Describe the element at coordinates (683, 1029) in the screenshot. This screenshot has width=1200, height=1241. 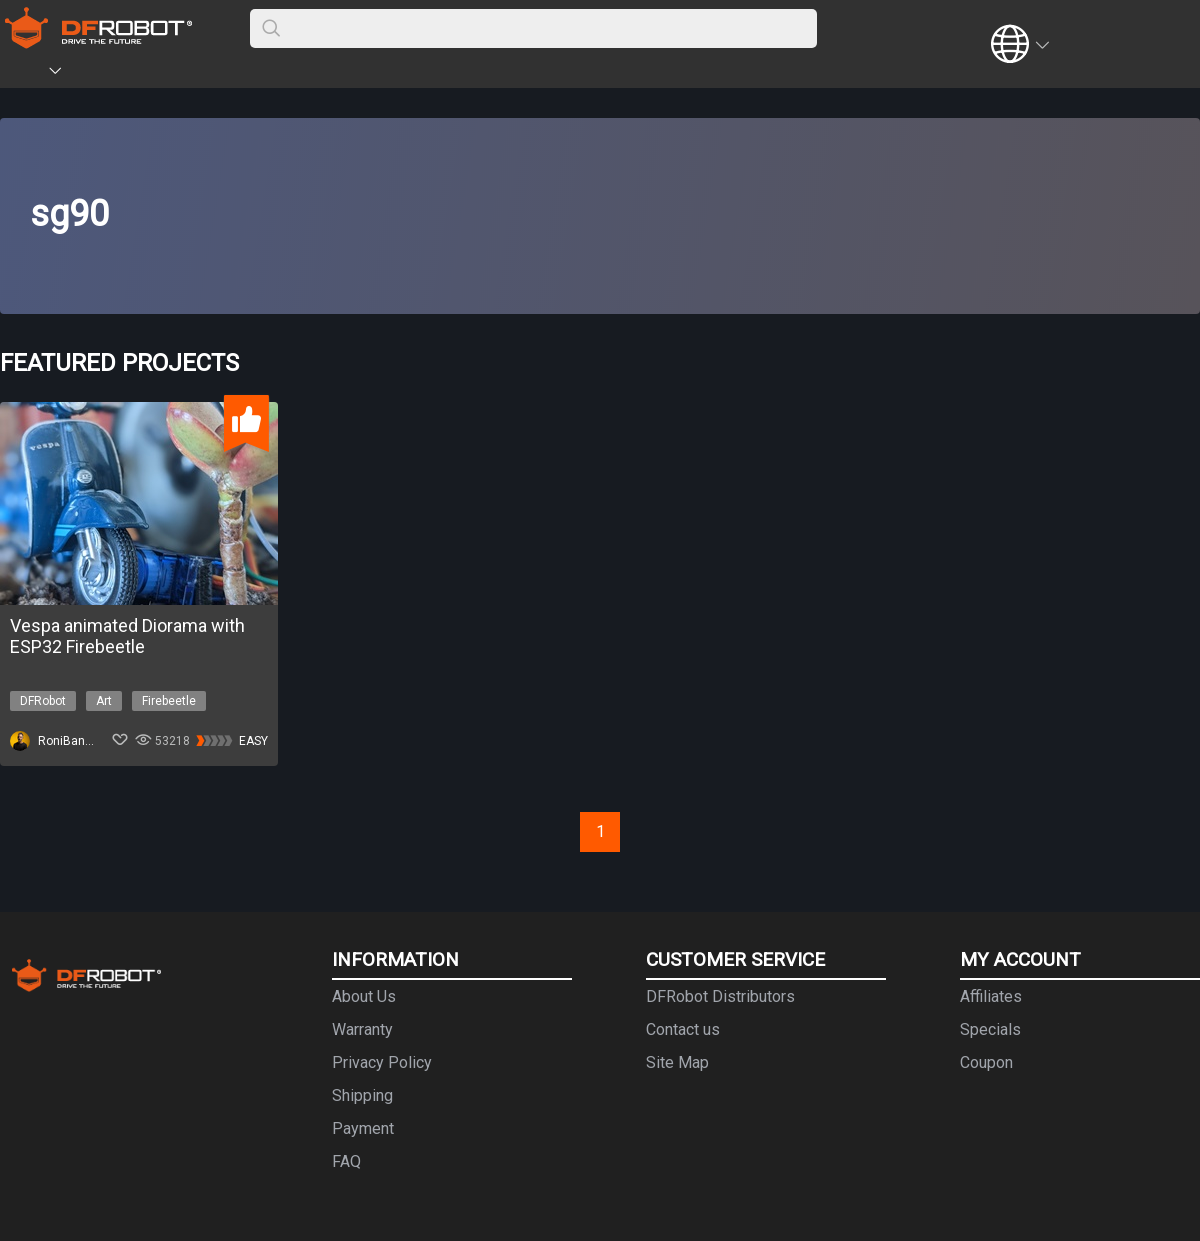
I see `Contact us` at that location.